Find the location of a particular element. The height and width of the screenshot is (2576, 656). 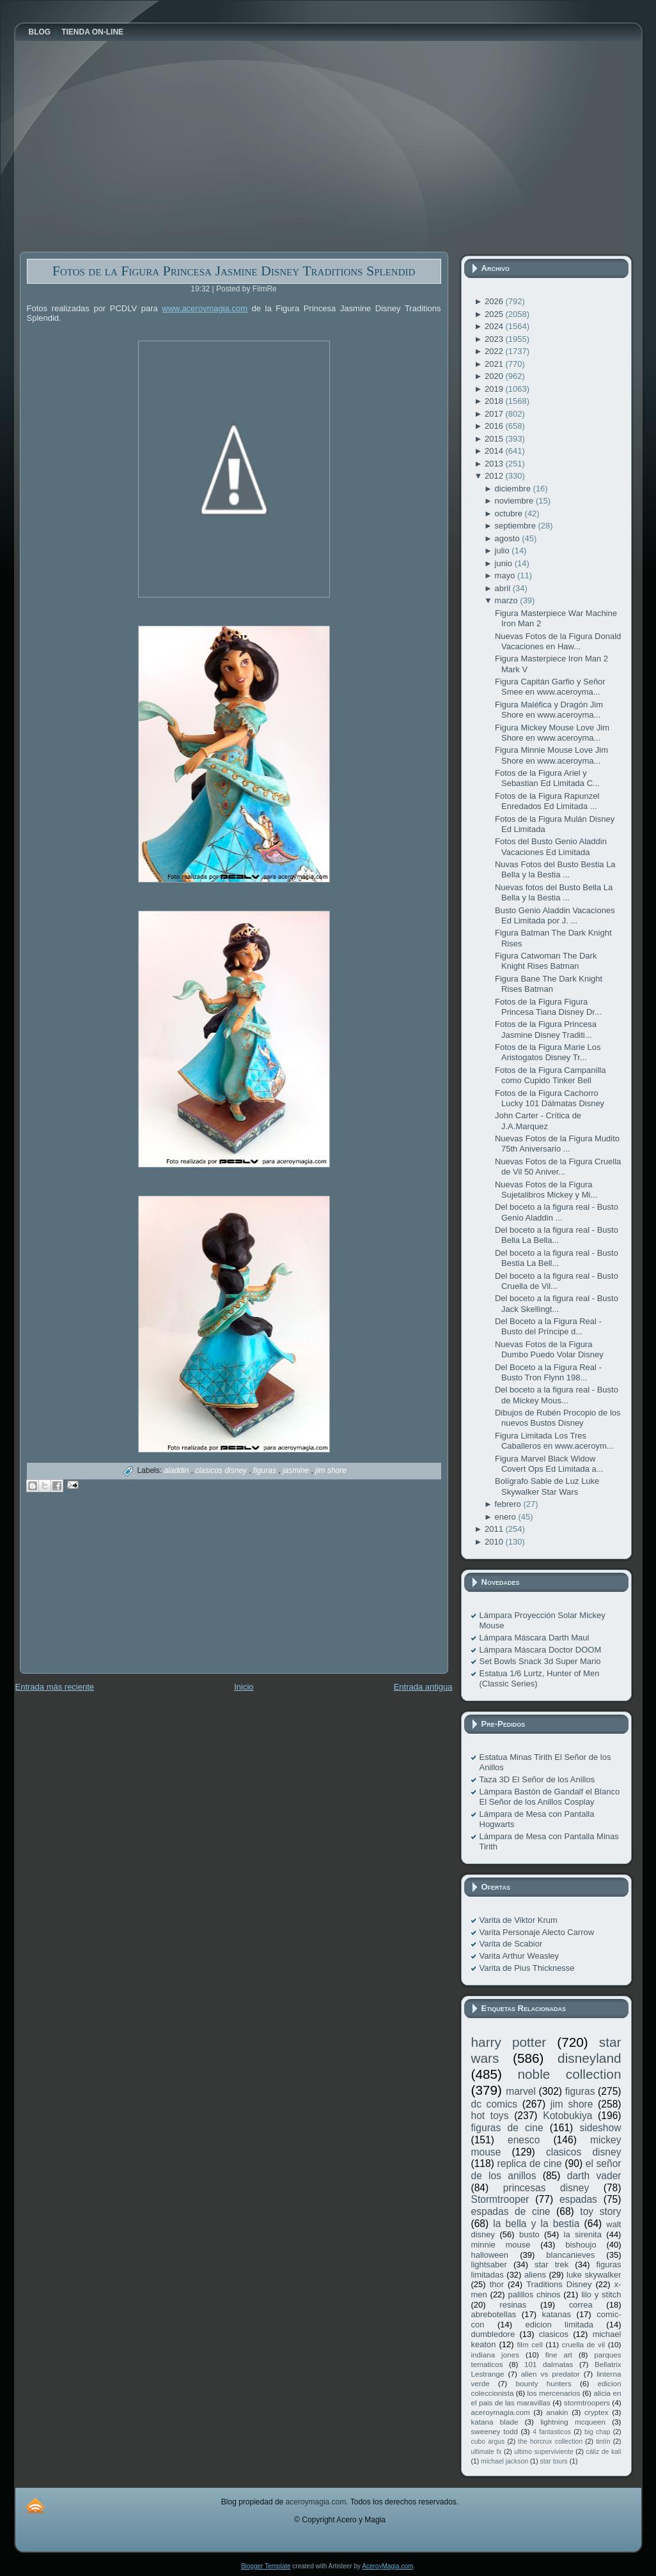

Varita Personaje Alecto Carrow is located at coordinates (537, 1932).